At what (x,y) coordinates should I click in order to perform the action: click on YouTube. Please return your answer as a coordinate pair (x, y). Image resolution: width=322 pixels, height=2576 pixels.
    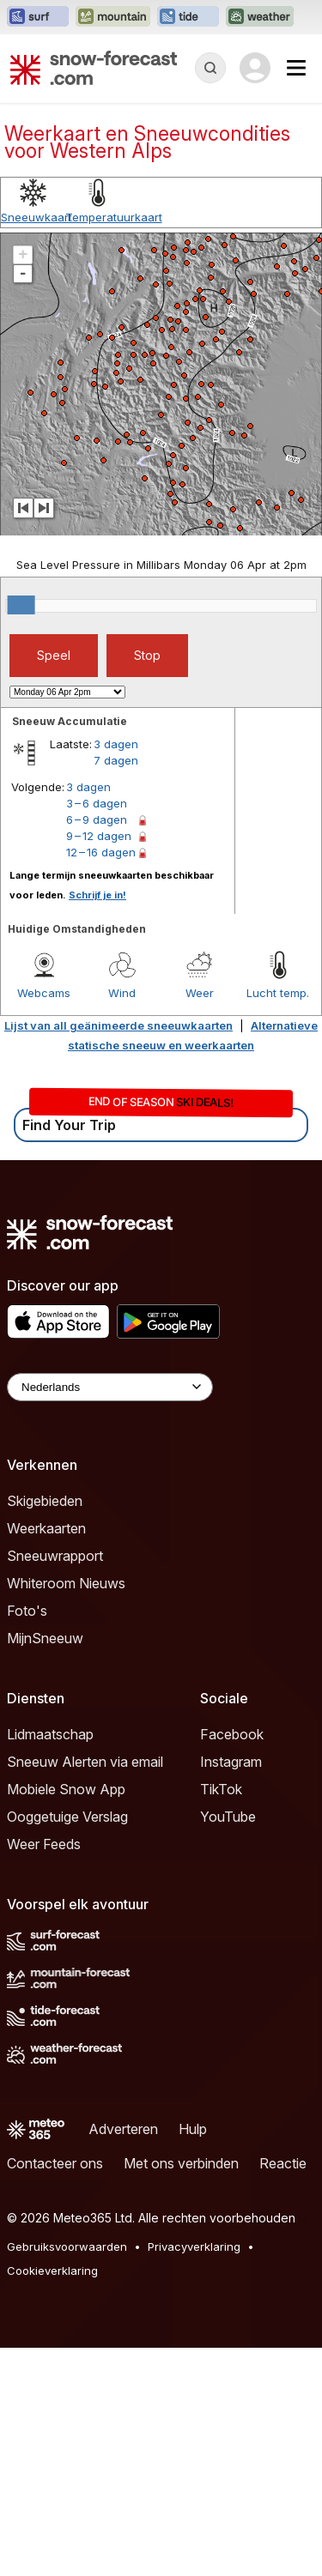
    Looking at the image, I should click on (228, 1816).